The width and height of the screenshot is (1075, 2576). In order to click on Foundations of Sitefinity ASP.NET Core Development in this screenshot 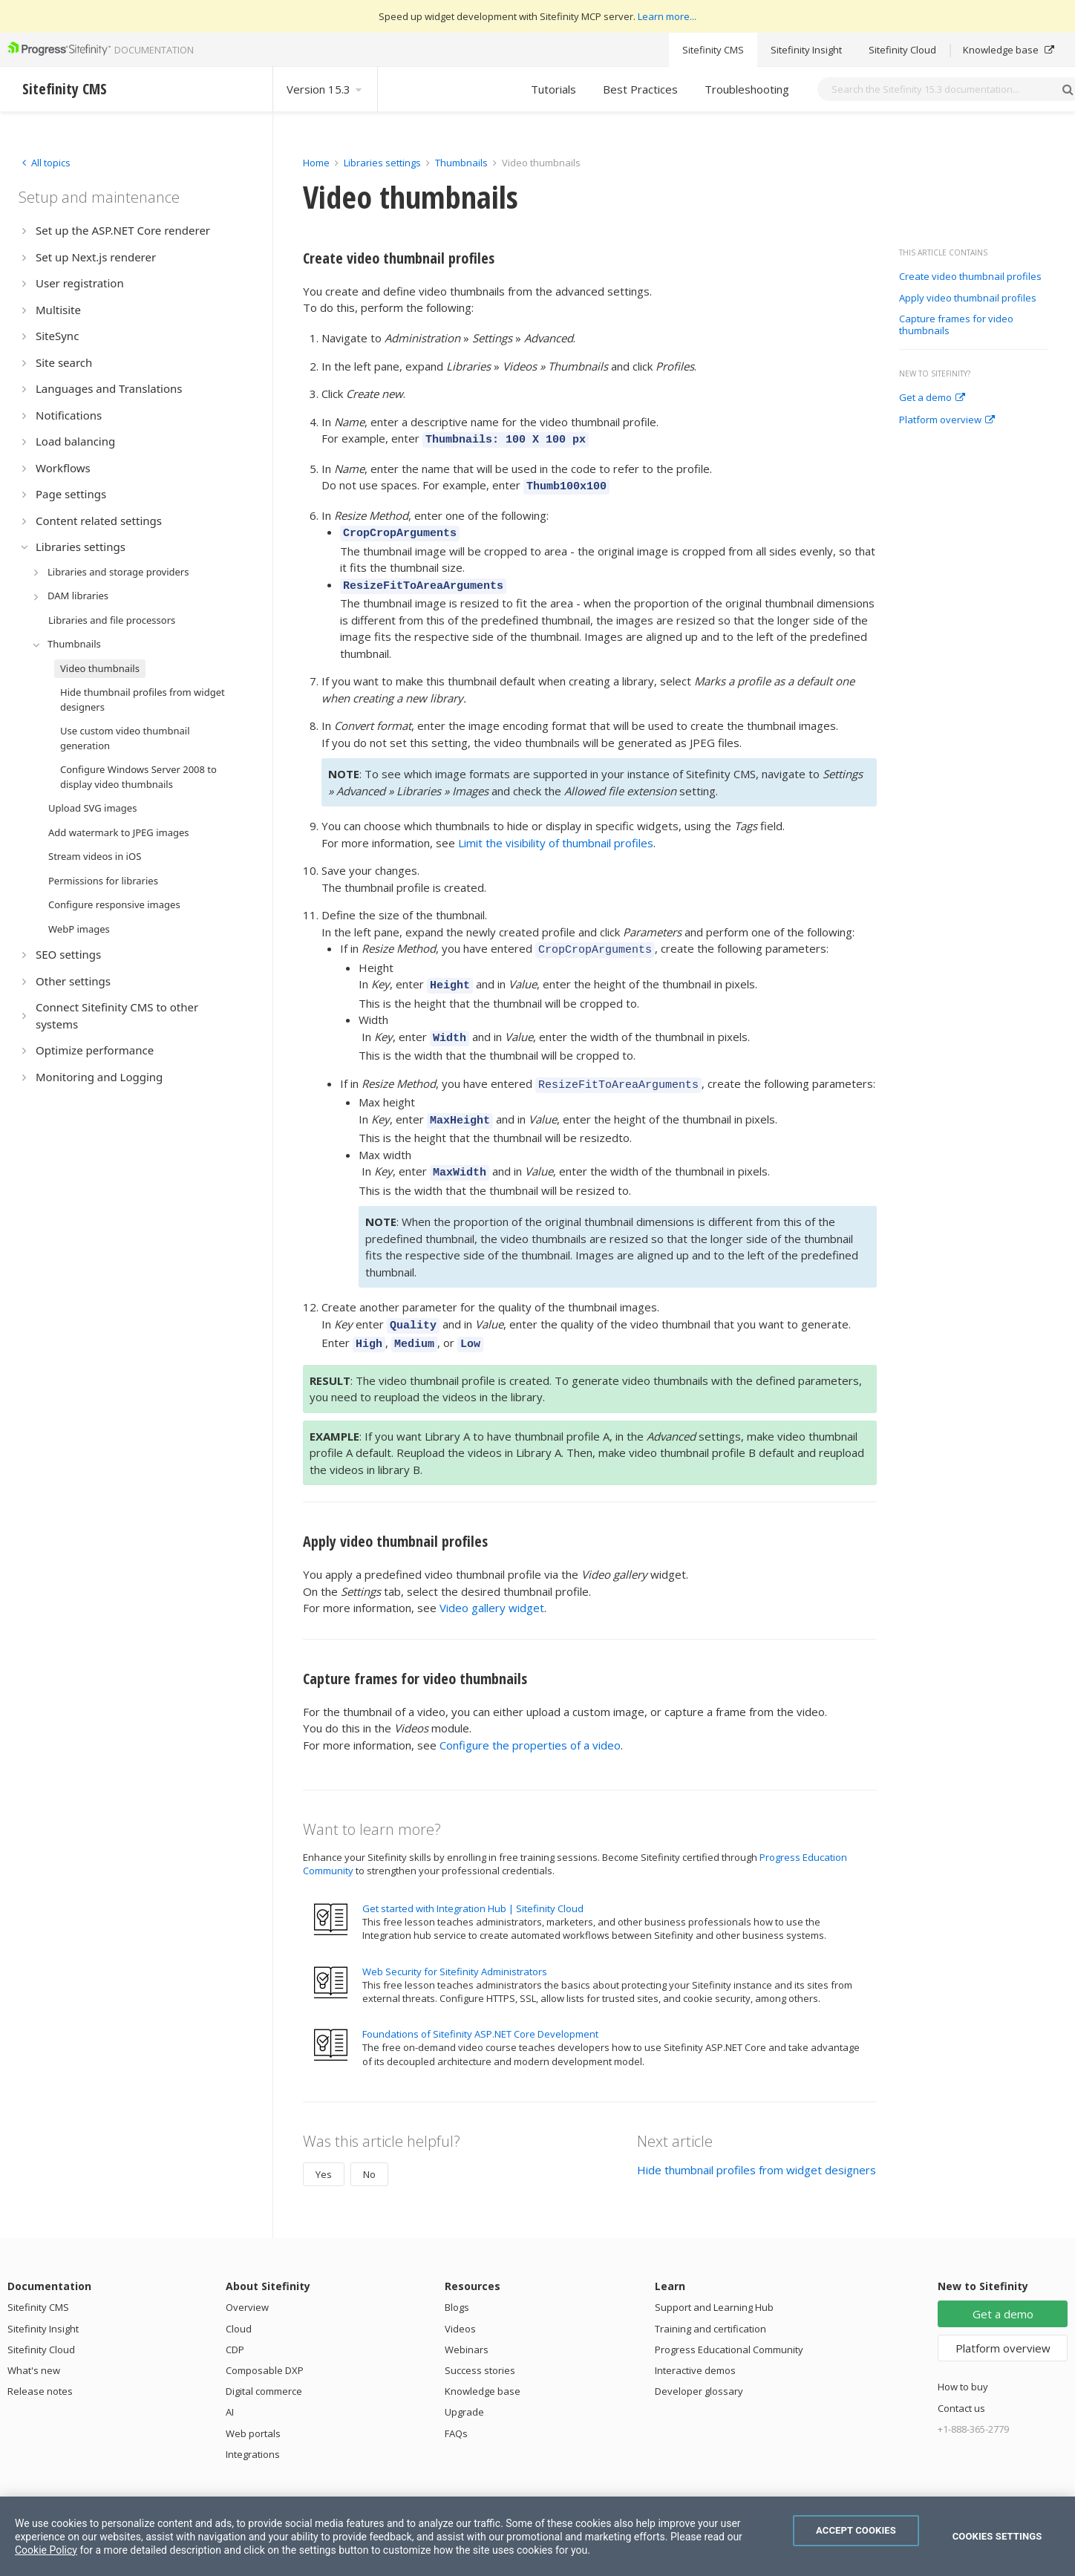, I will do `click(480, 2007)`.